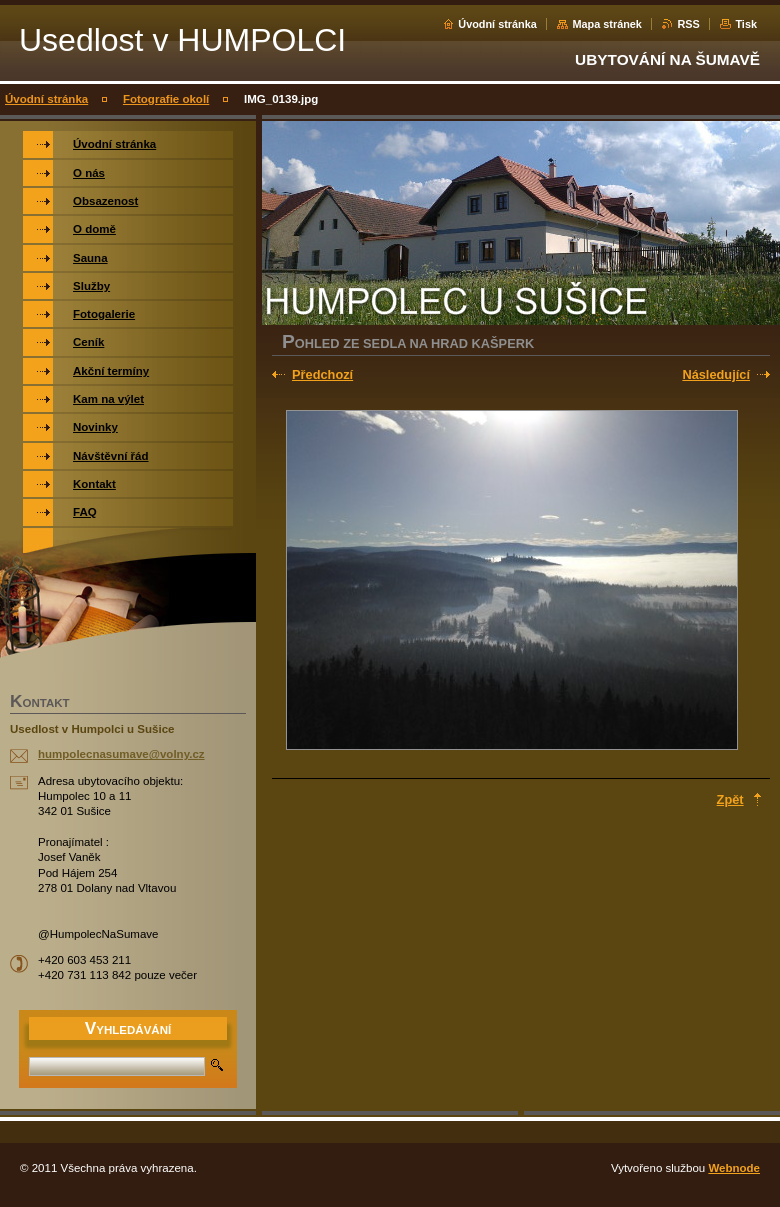  I want to click on Úvodní stránka, so click(497, 24).